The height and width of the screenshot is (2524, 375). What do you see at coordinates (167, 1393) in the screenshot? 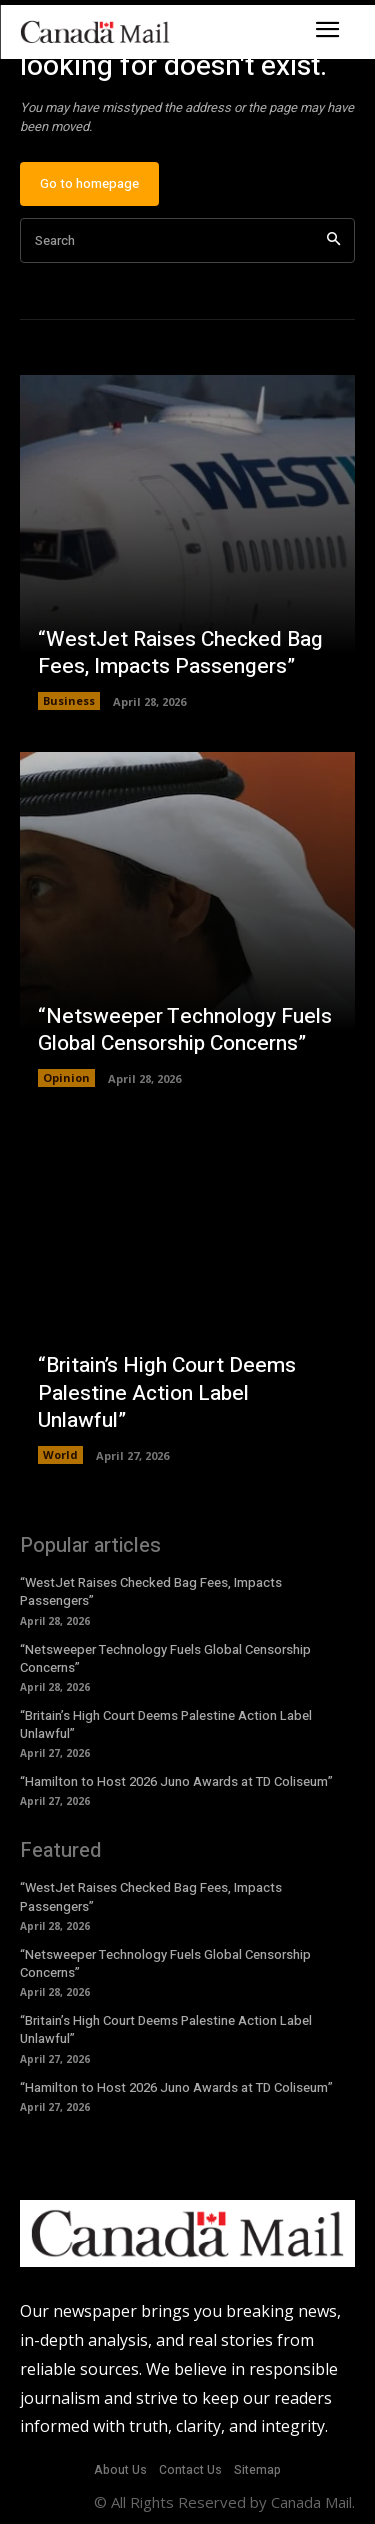
I see `“Britain’s High Court Deems Palestine Action Label Unlawful”` at bounding box center [167, 1393].